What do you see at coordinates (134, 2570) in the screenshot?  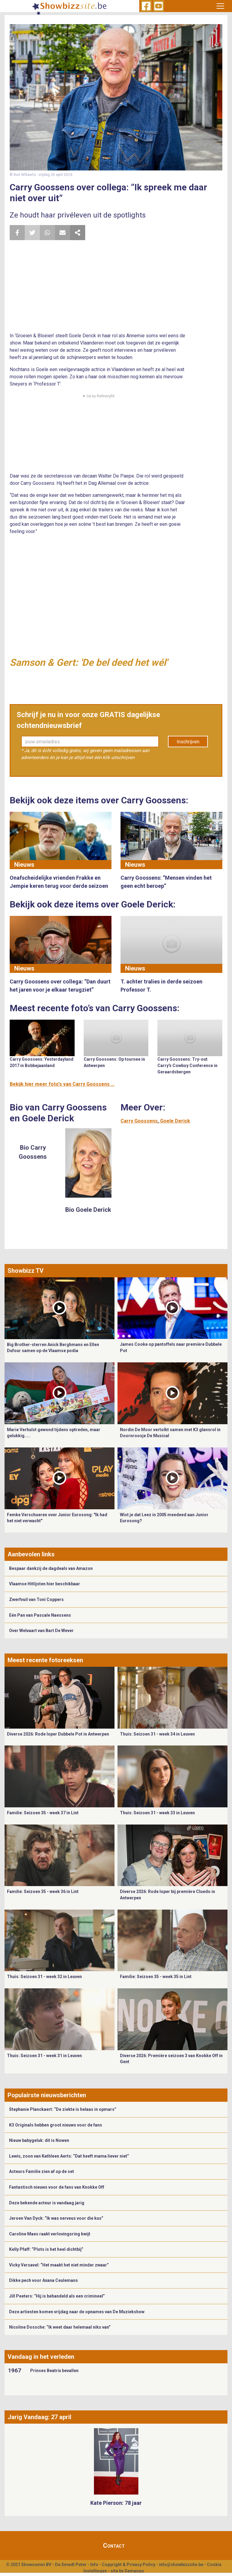 I see `Gemango` at bounding box center [134, 2570].